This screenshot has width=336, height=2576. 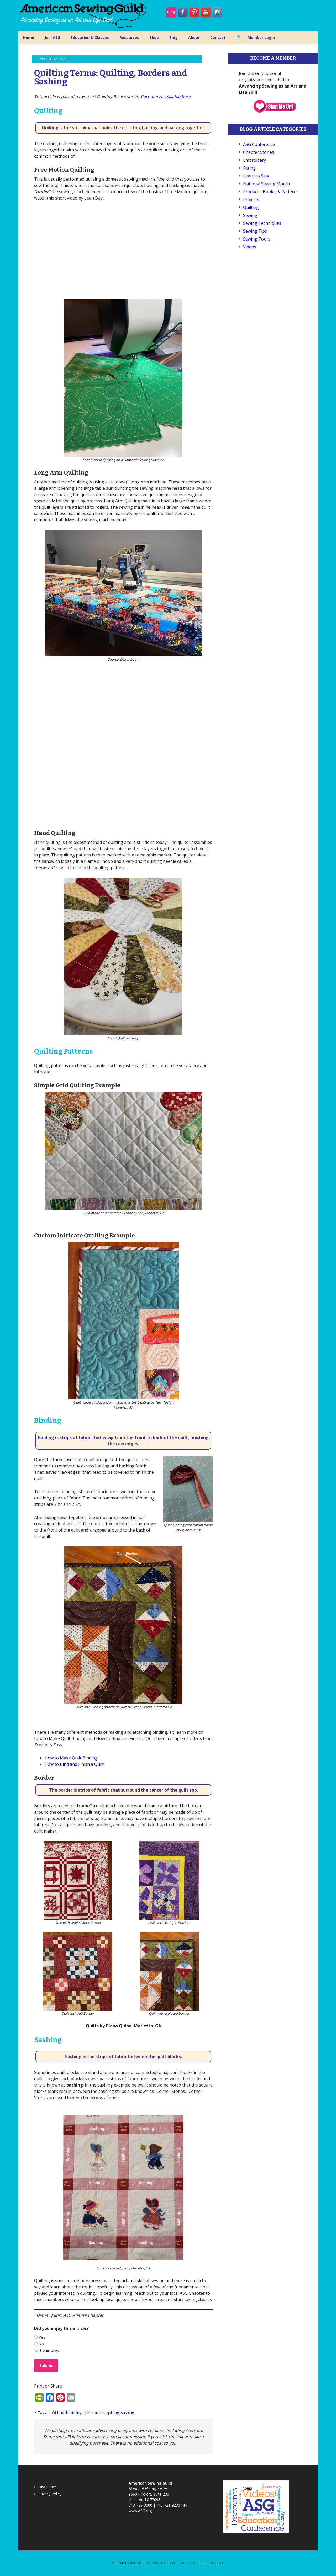 What do you see at coordinates (251, 199) in the screenshot?
I see `Projects` at bounding box center [251, 199].